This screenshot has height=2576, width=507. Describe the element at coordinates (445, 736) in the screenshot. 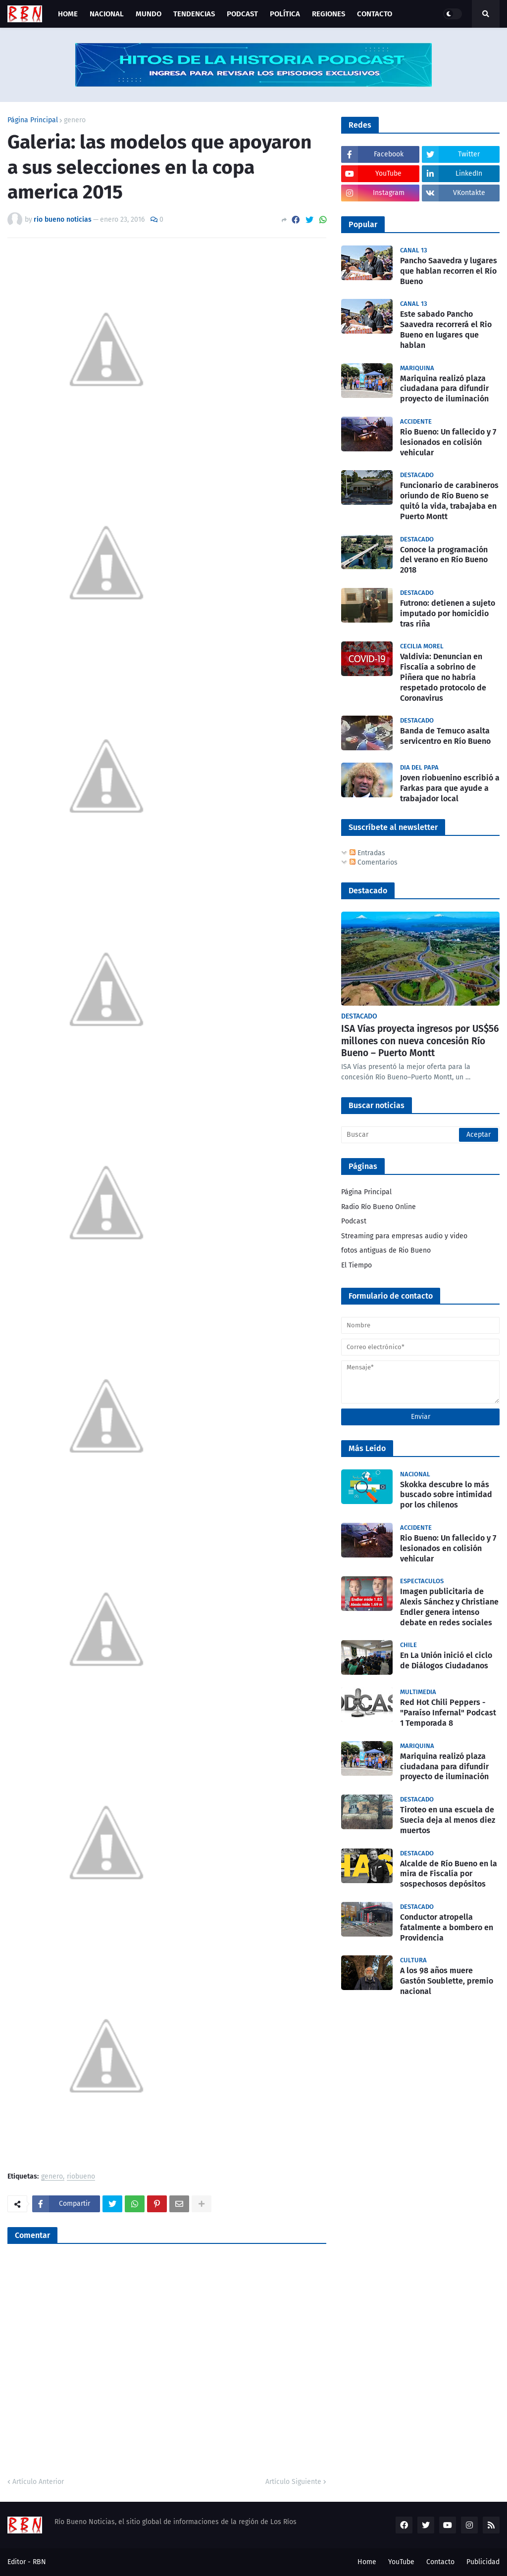

I see `Banda de Temuco asalta servicentro en Río Bueno` at that location.